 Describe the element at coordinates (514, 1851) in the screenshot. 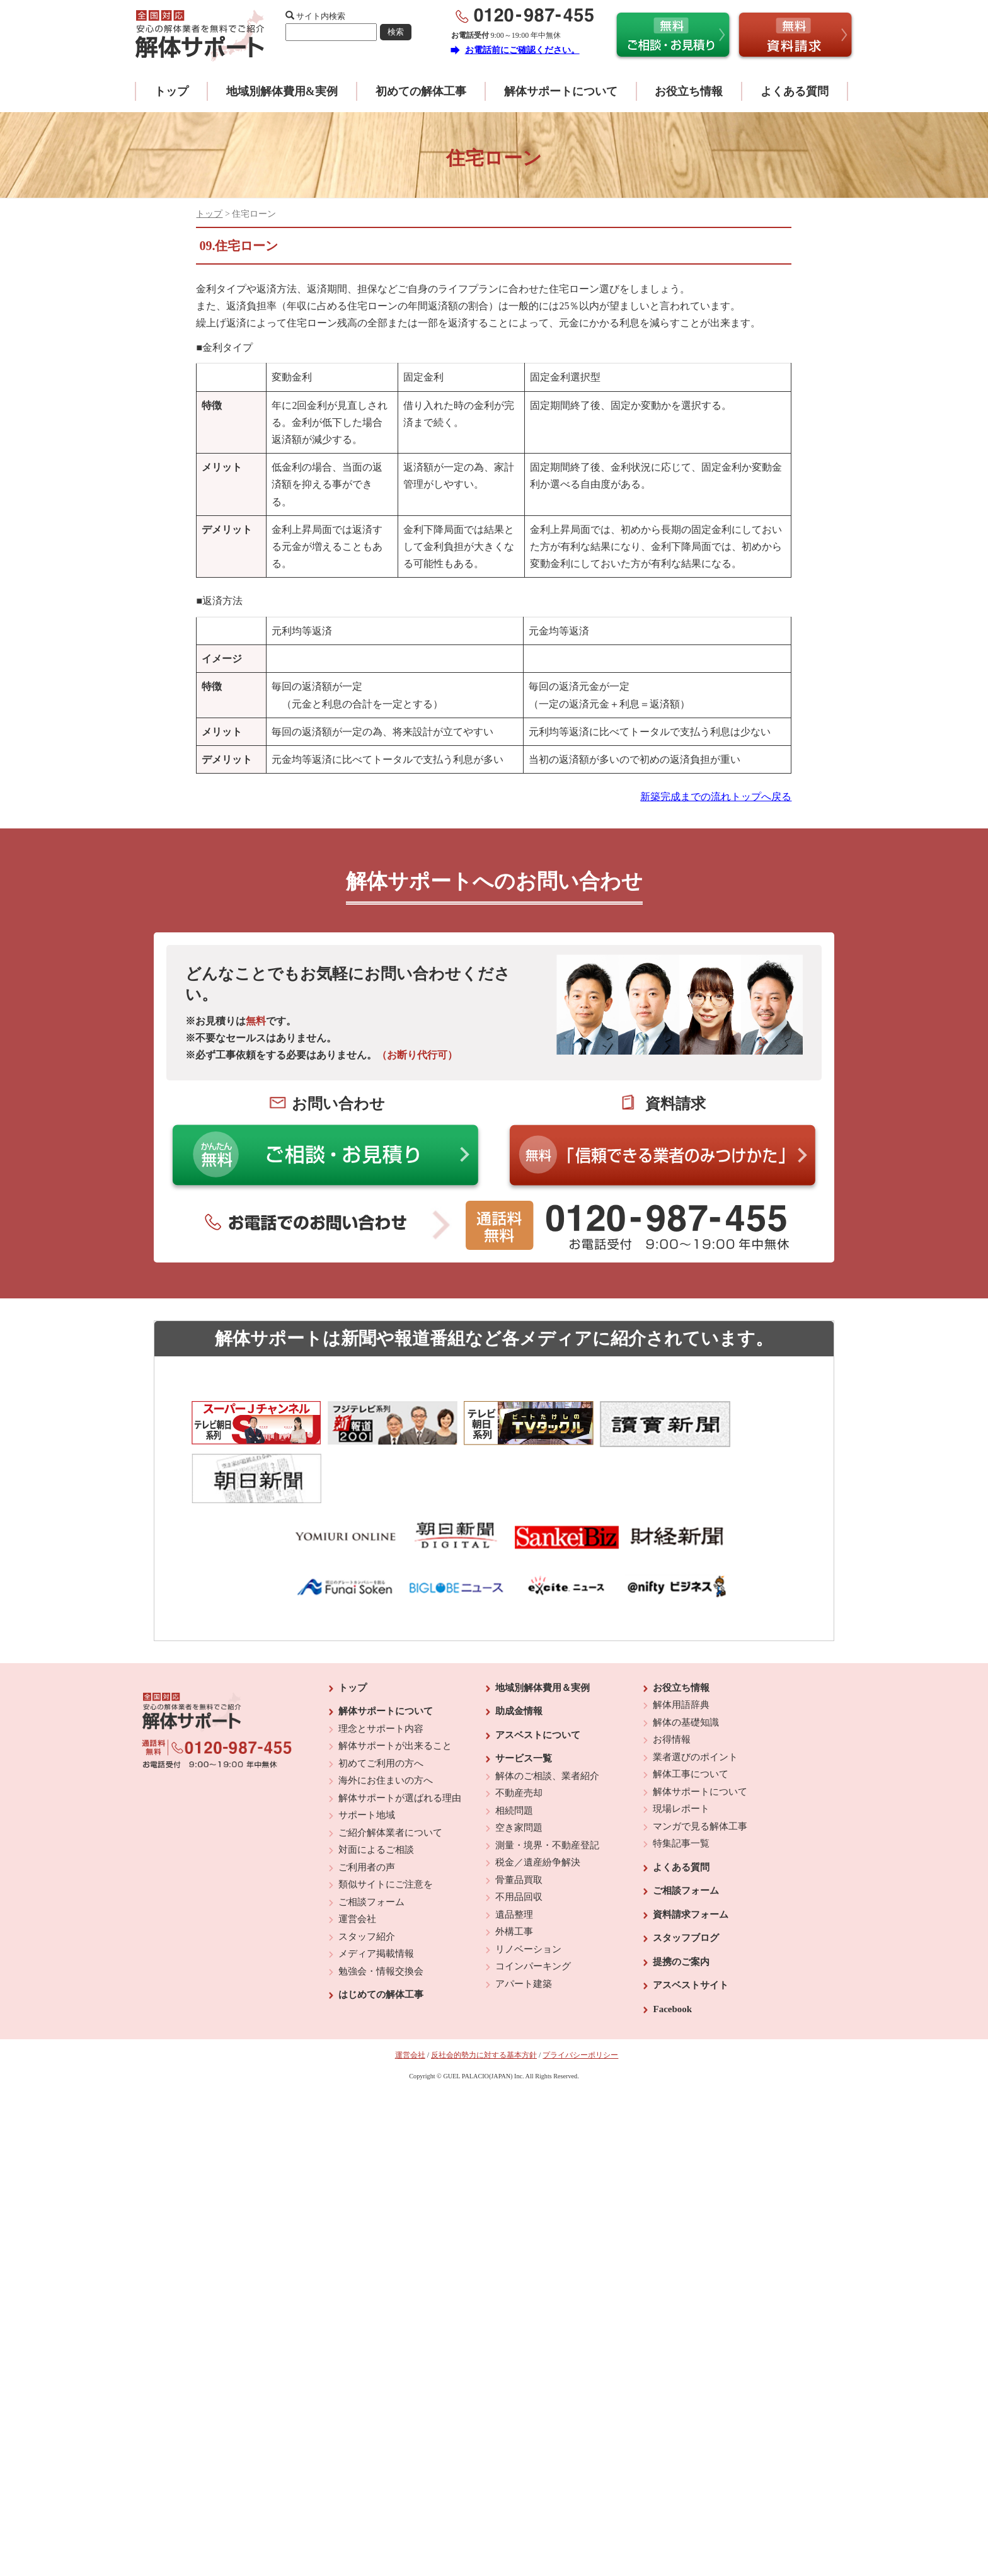

I see `遺品整理` at that location.